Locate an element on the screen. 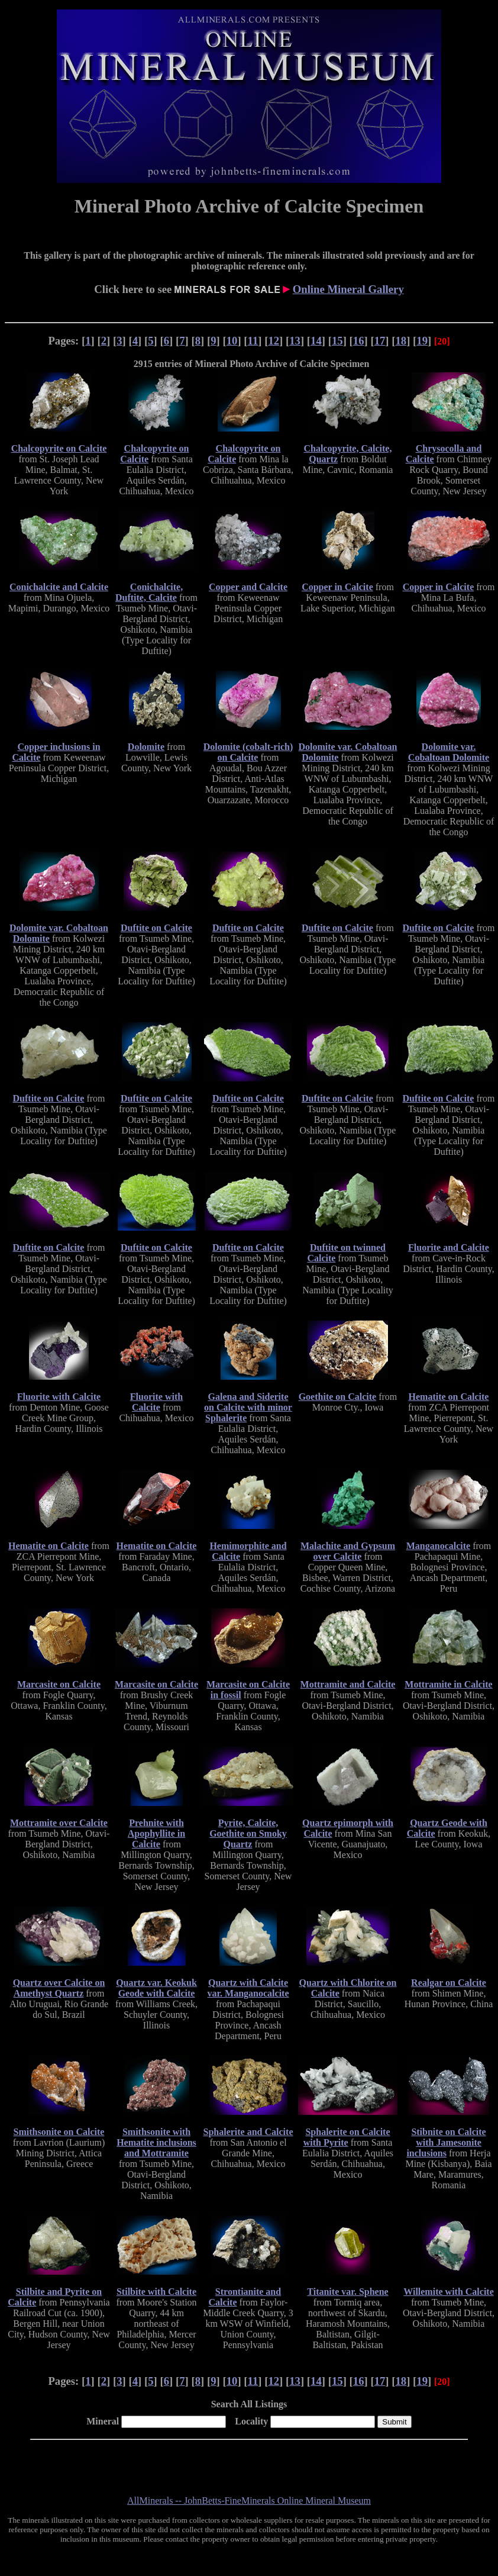 This screenshot has width=498, height=2576. 11 is located at coordinates (253, 340).